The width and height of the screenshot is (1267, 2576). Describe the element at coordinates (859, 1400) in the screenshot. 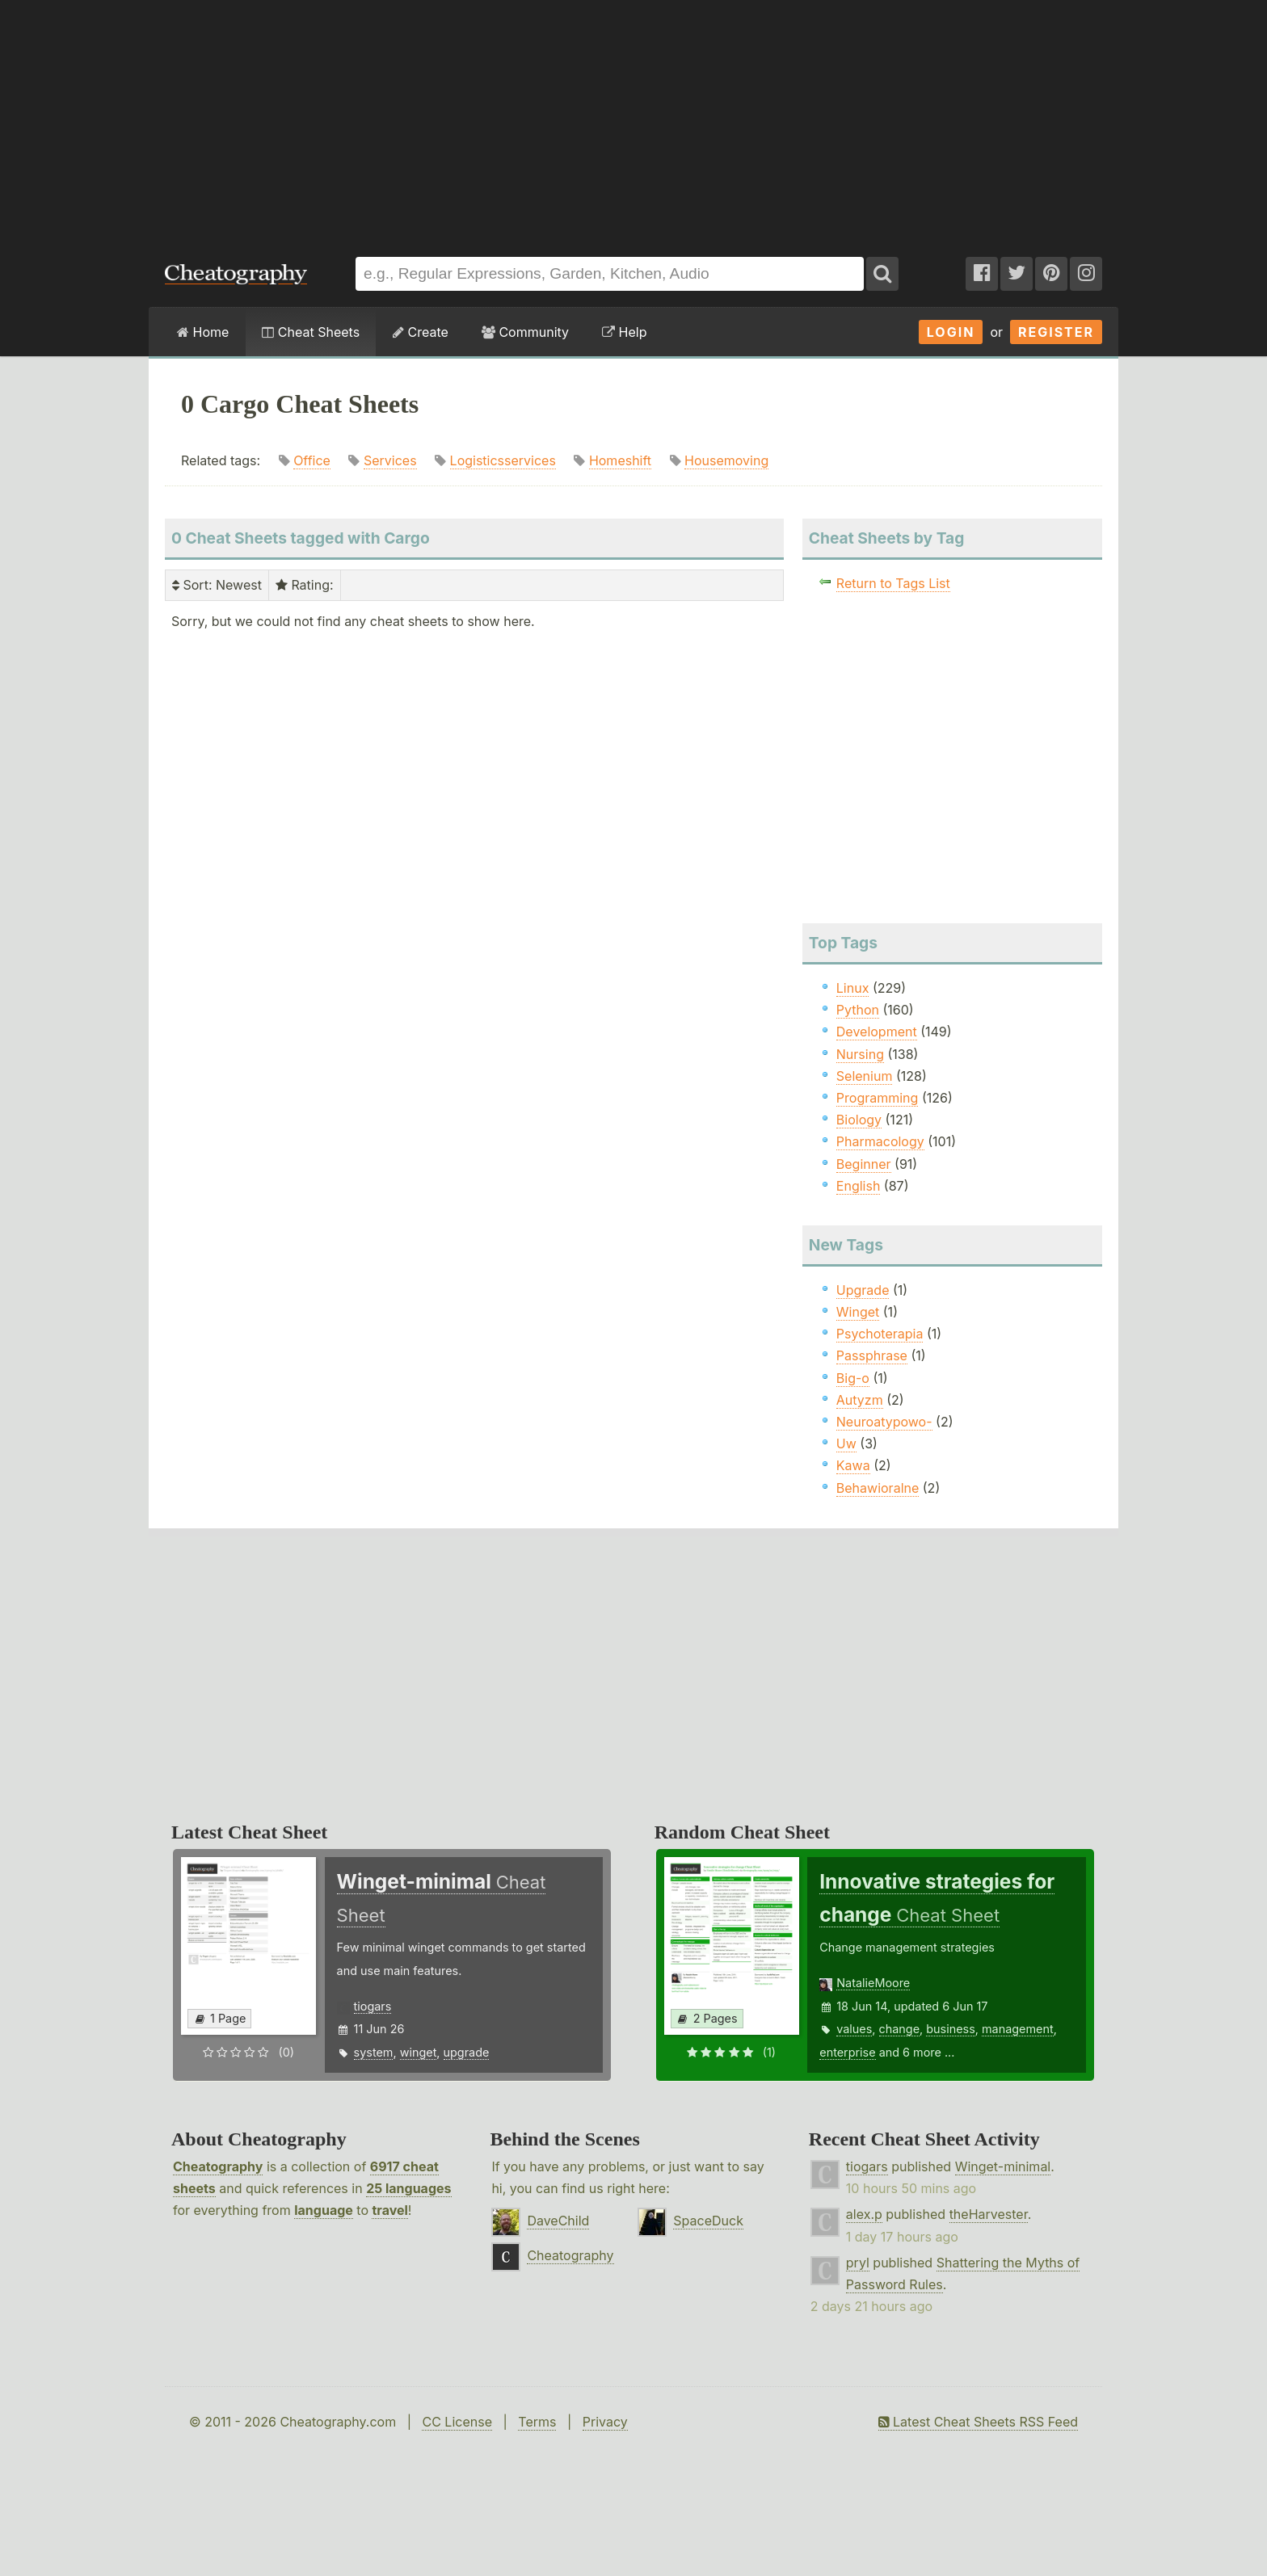

I see `Autyzm` at that location.